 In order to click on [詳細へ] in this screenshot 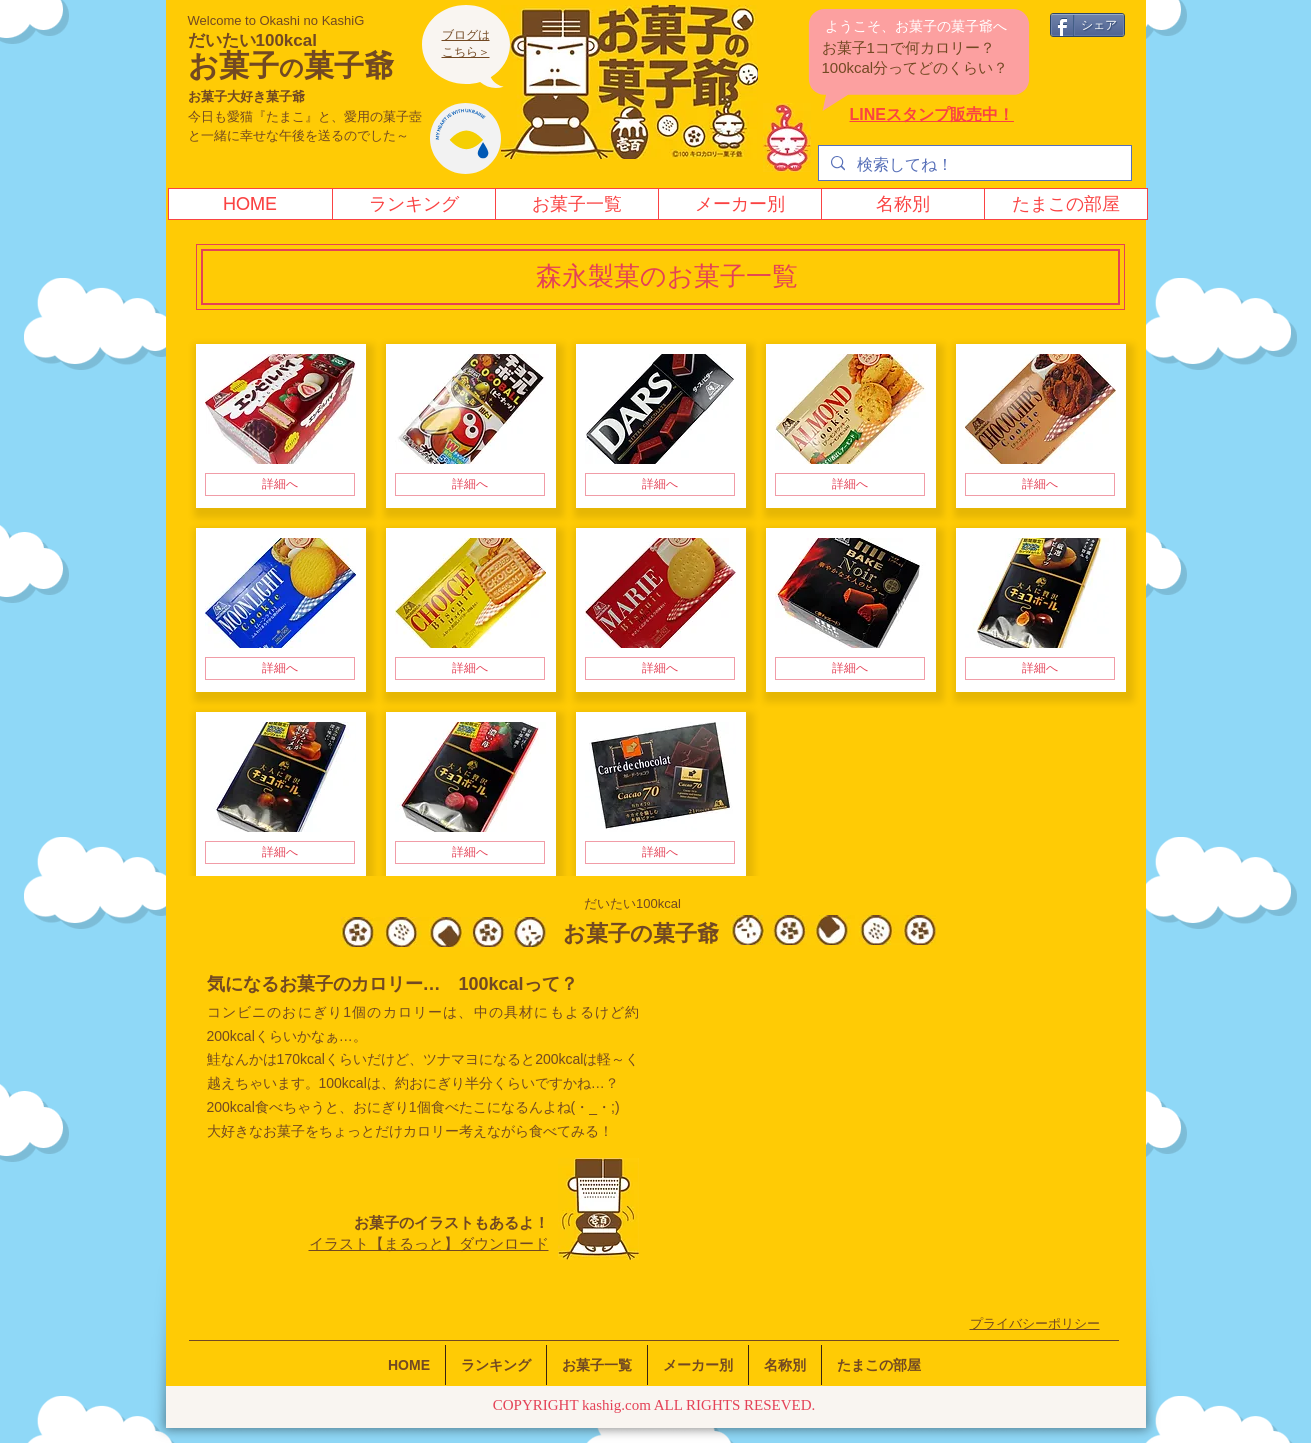, I will do `click(280, 484)`.